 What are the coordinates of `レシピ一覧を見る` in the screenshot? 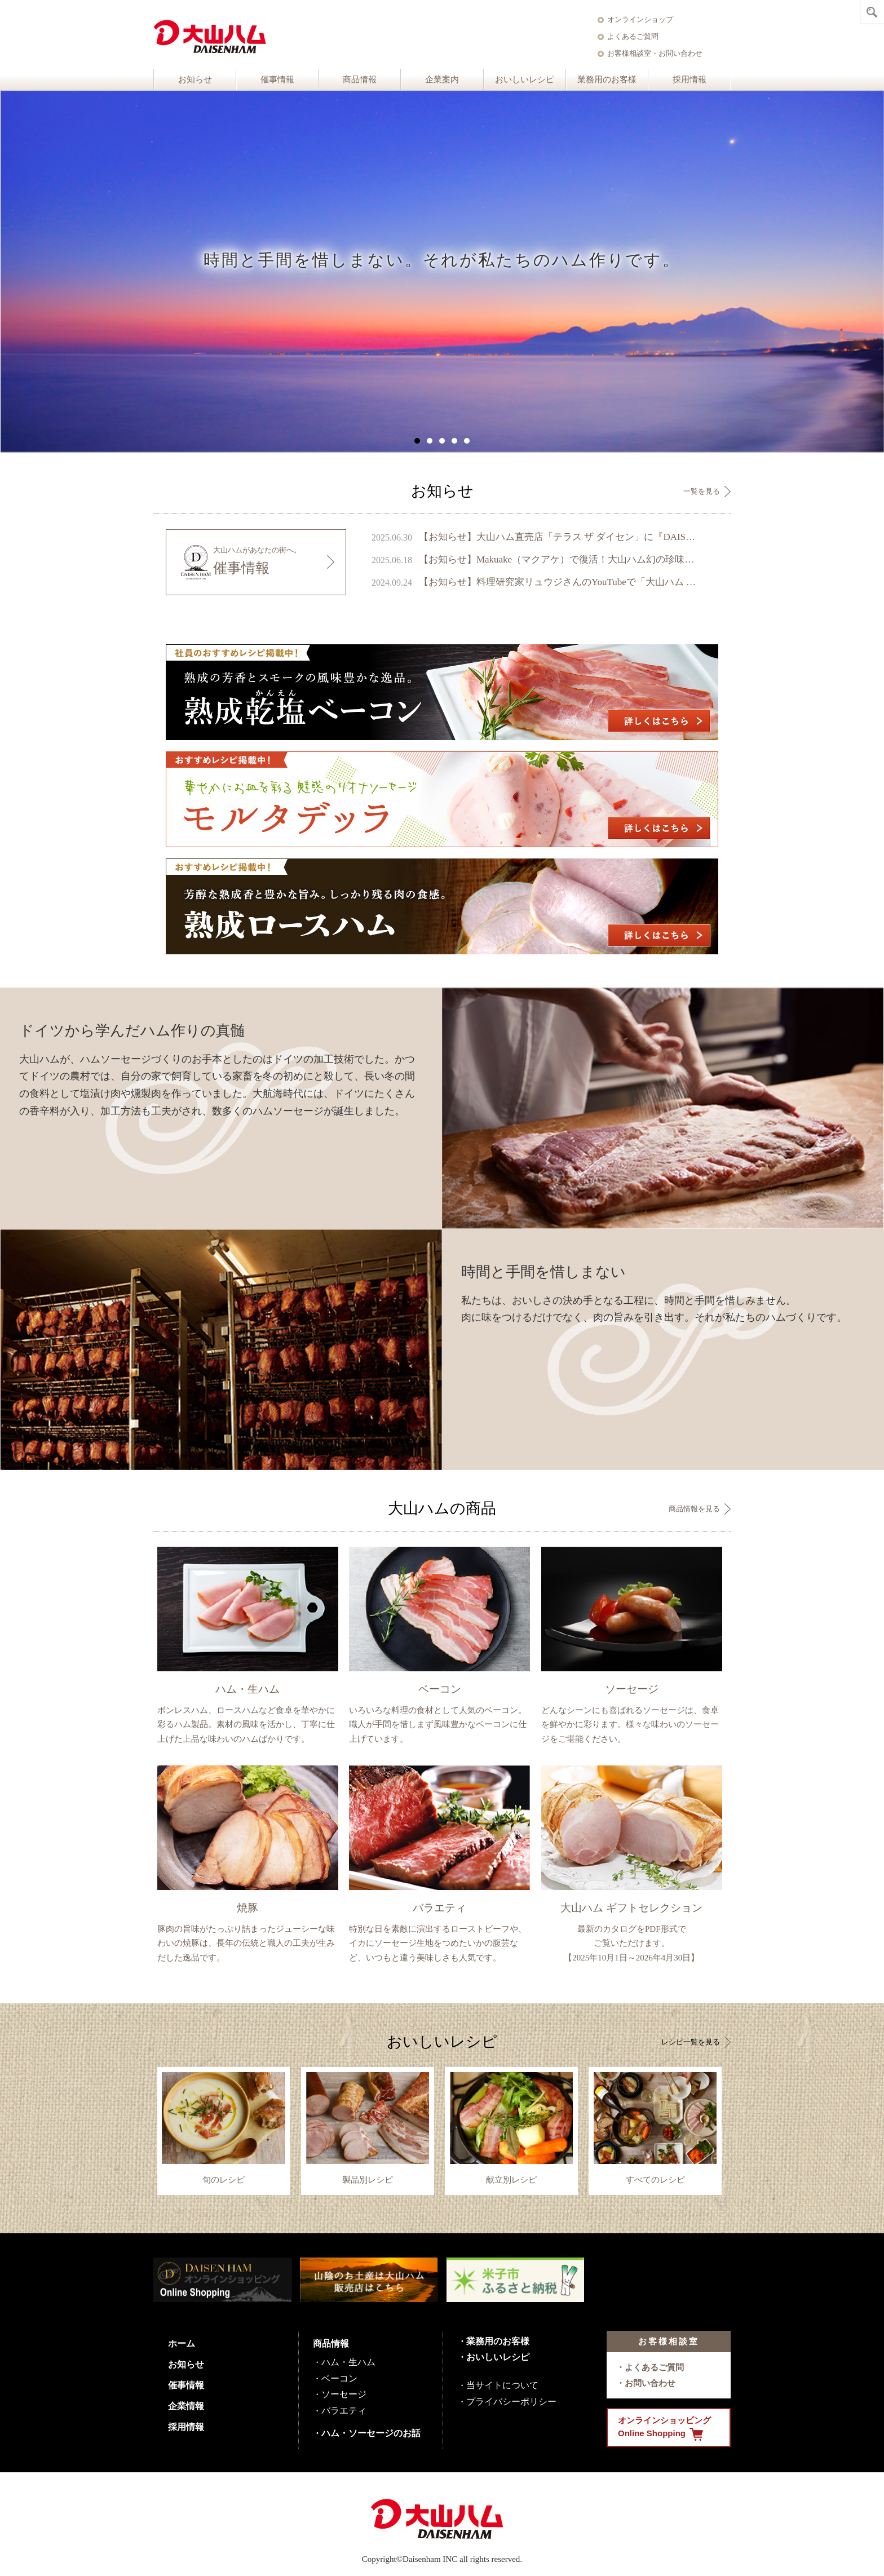 It's located at (690, 2042).